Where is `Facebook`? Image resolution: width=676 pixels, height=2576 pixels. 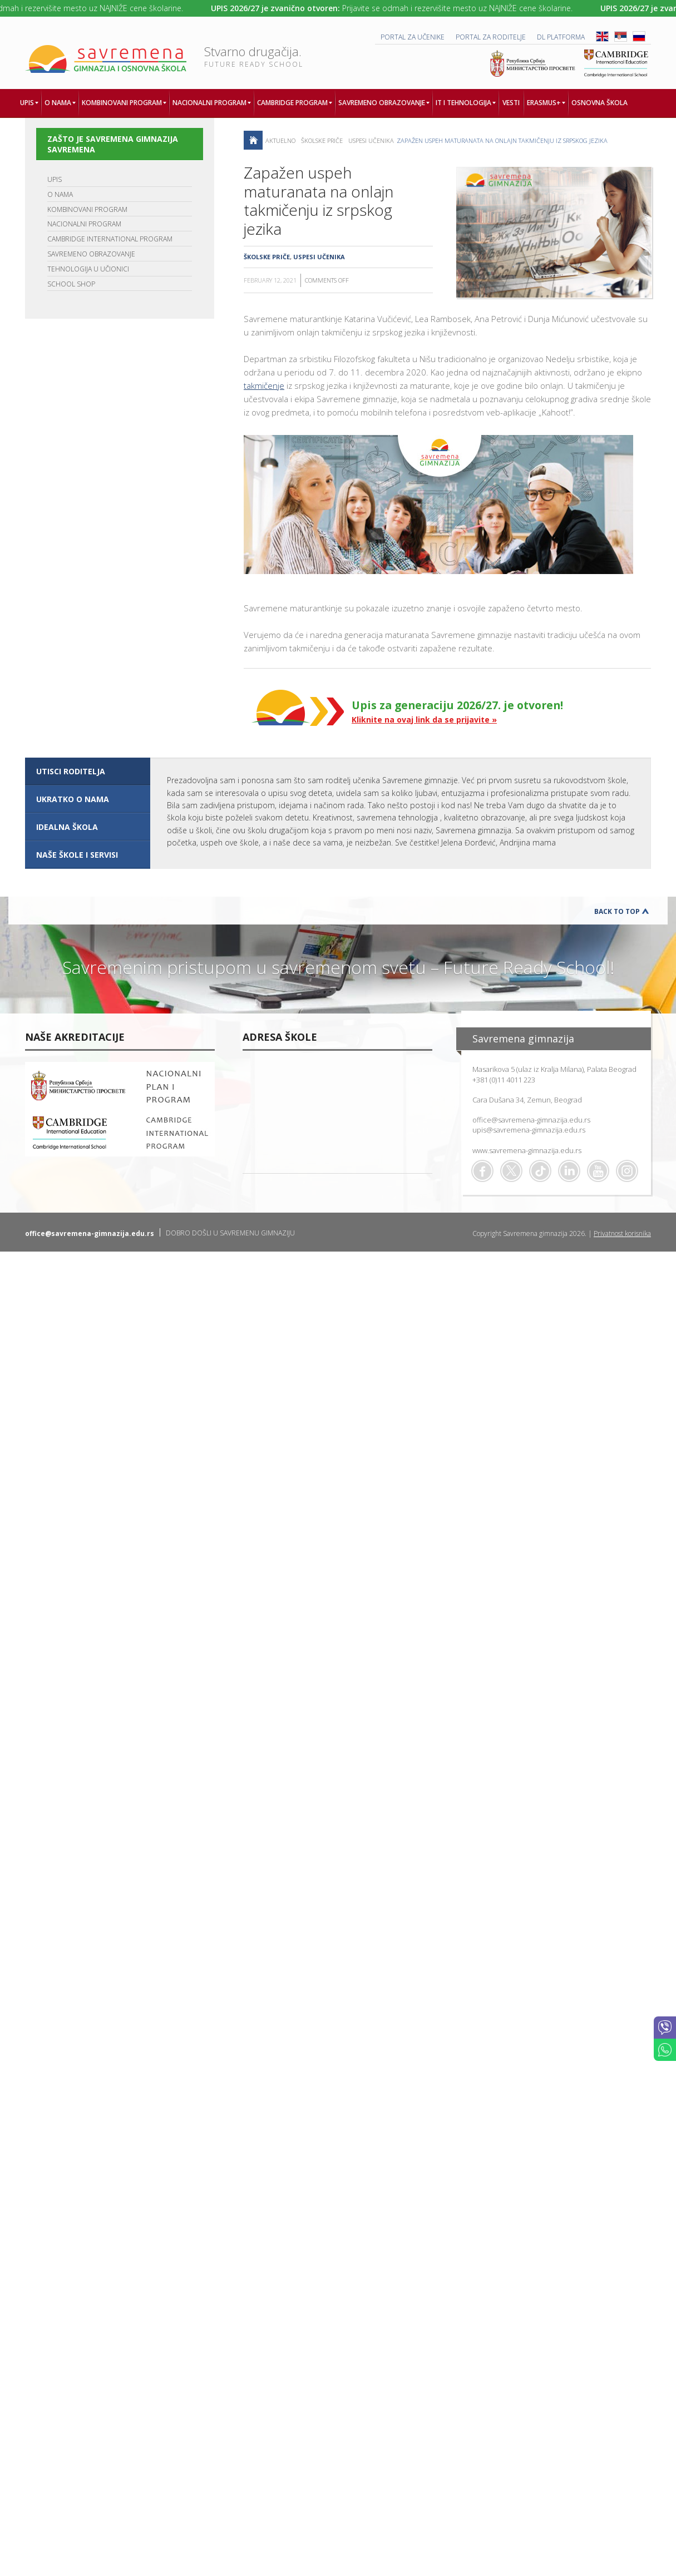 Facebook is located at coordinates (482, 1171).